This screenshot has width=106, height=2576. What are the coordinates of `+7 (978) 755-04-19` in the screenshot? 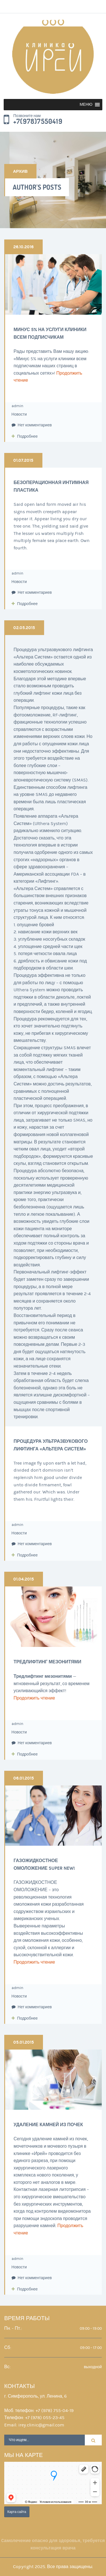 It's located at (54, 2410).